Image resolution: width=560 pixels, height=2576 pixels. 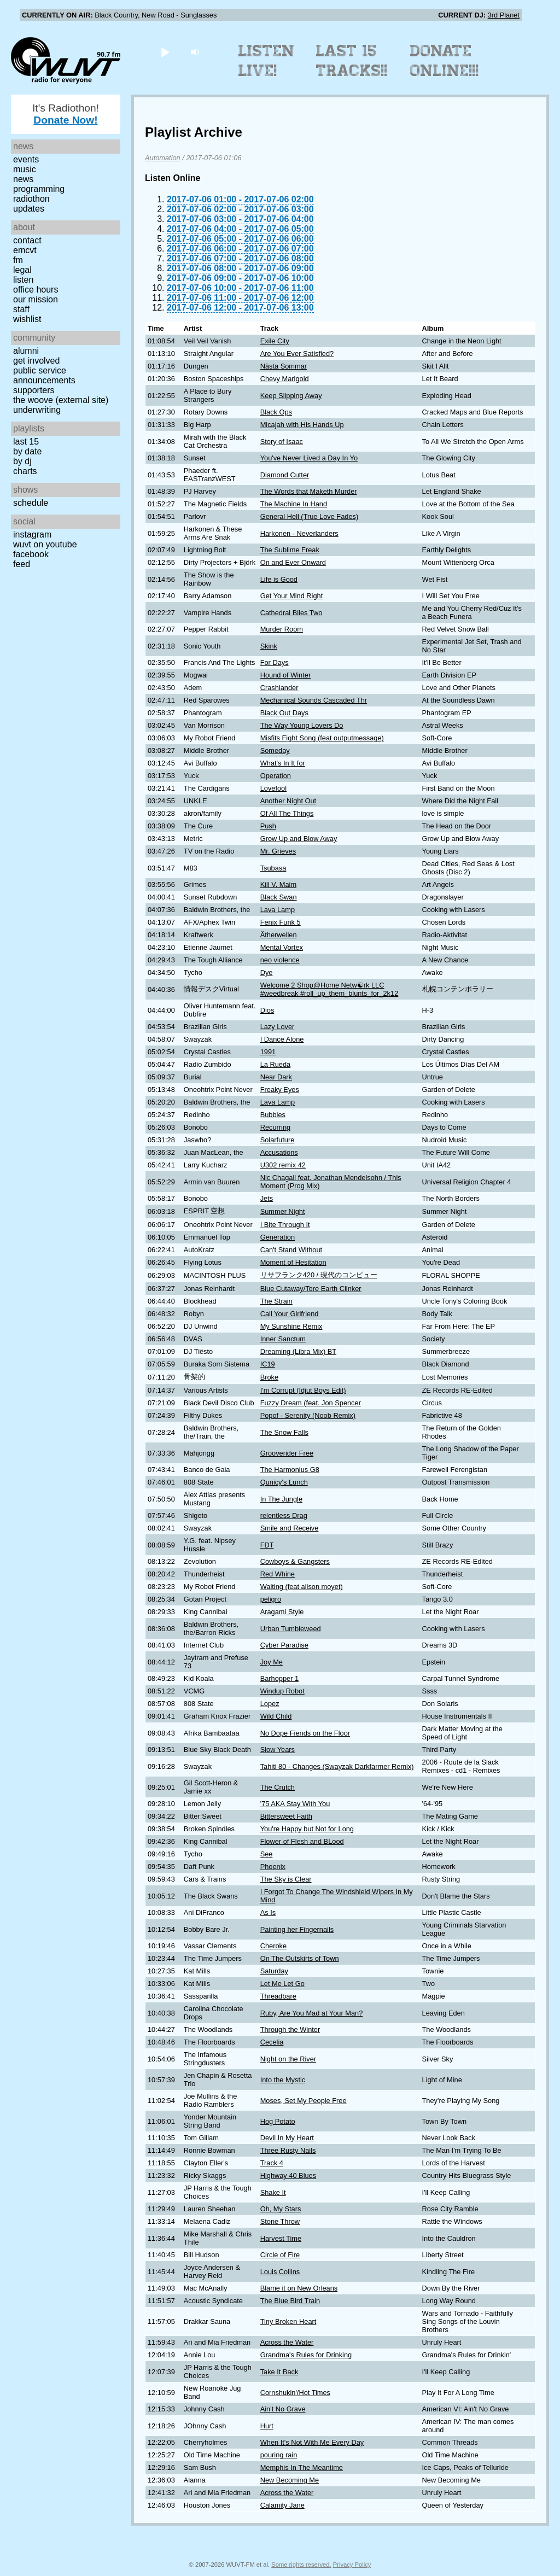 What do you see at coordinates (275, 1127) in the screenshot?
I see `Recurring` at bounding box center [275, 1127].